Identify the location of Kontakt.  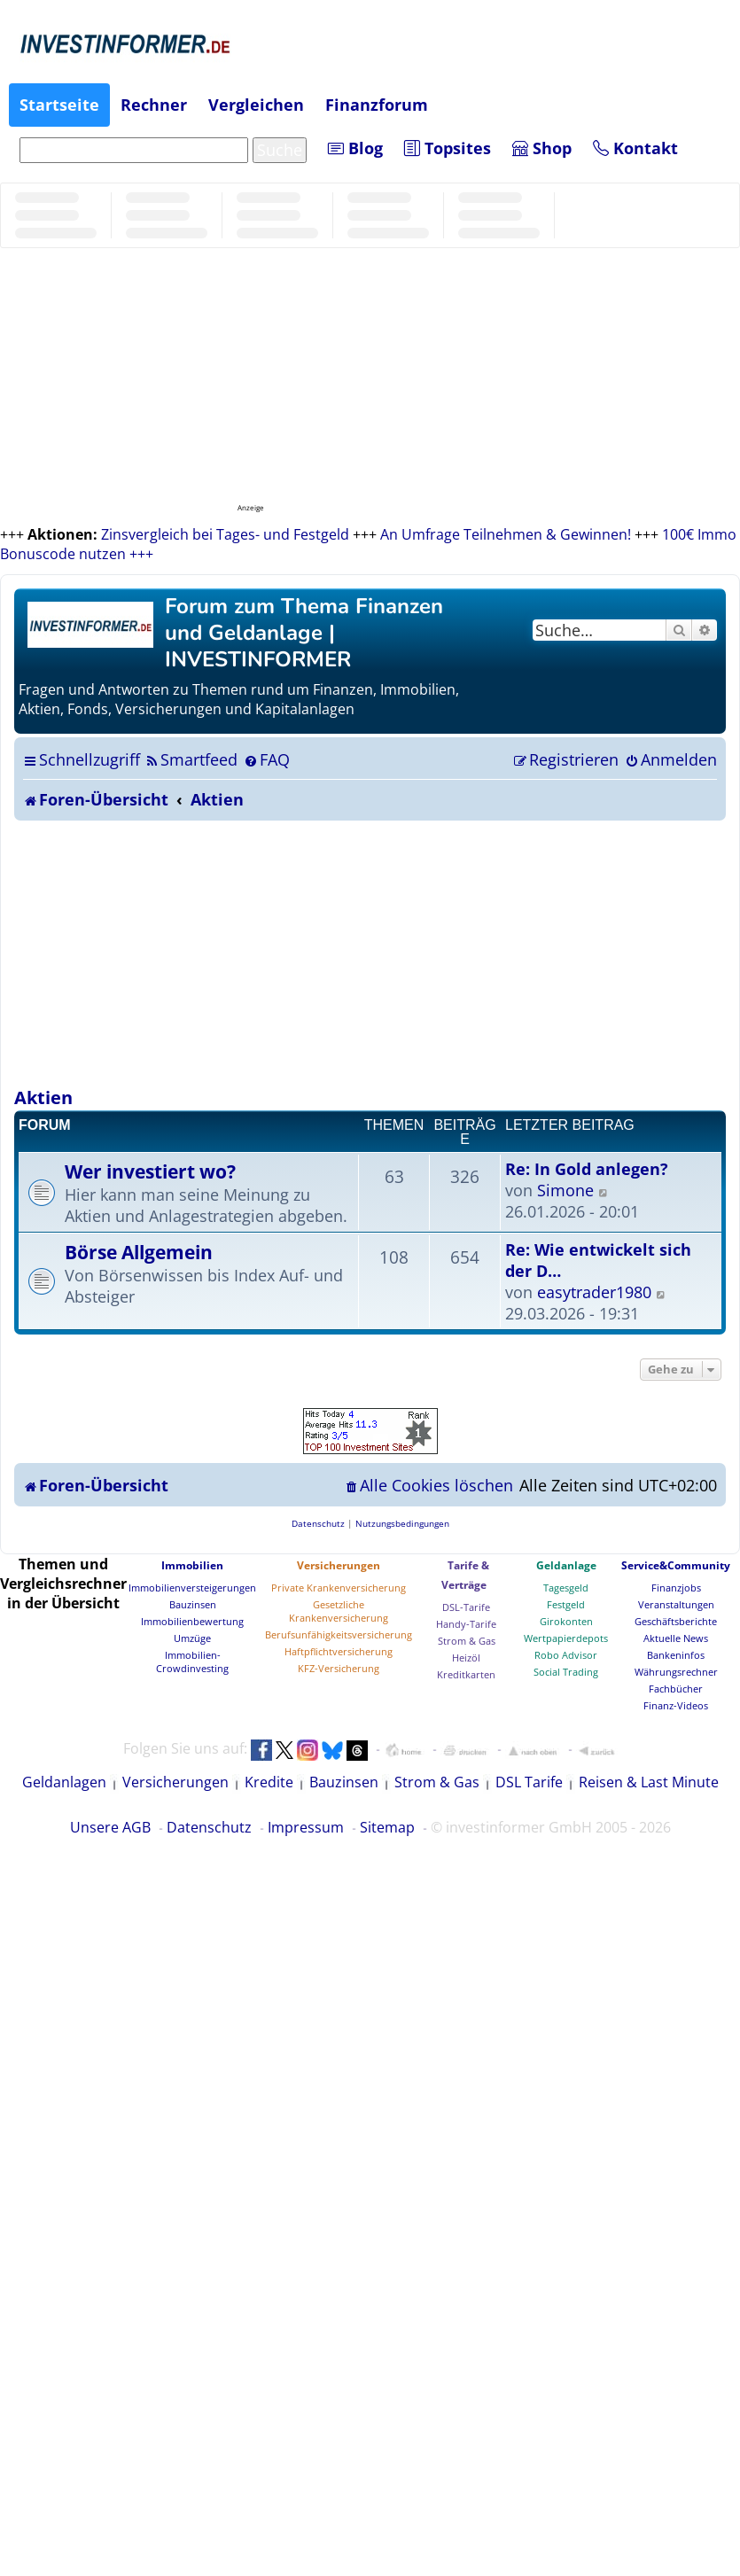
(635, 148).